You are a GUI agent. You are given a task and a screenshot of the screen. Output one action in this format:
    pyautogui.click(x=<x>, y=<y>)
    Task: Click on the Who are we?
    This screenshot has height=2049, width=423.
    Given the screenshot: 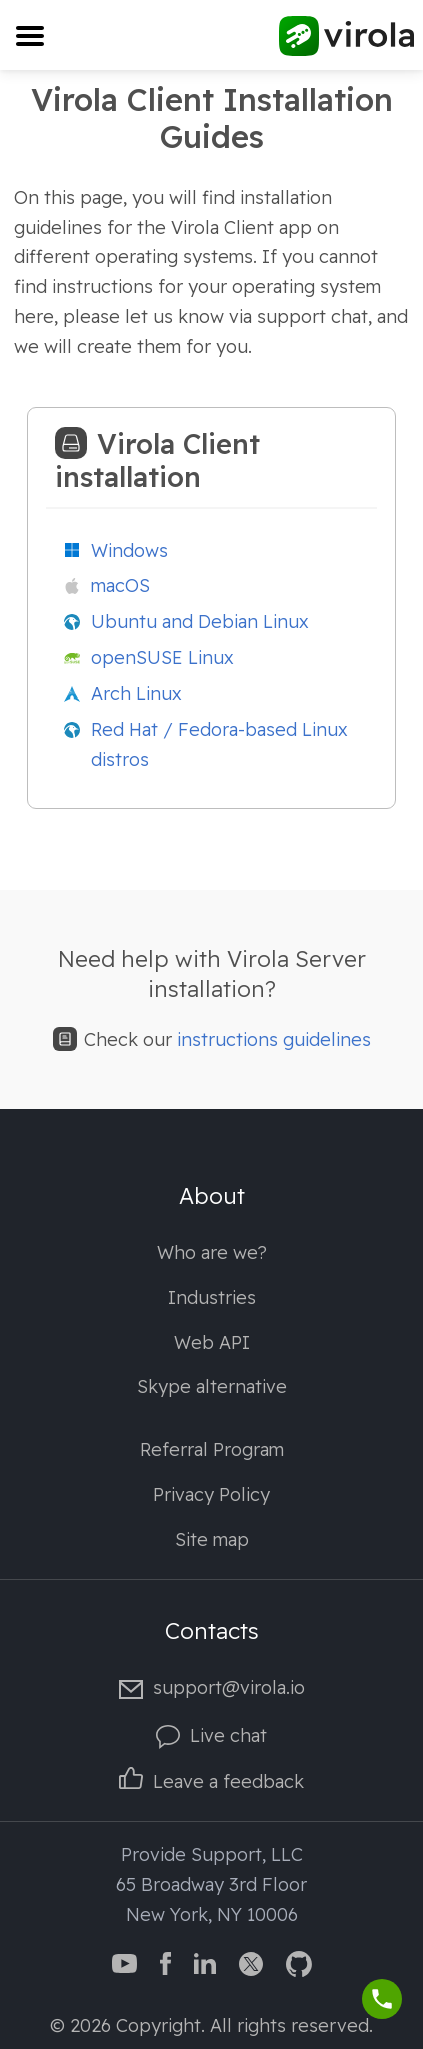 What is the action you would take?
    pyautogui.click(x=212, y=1252)
    